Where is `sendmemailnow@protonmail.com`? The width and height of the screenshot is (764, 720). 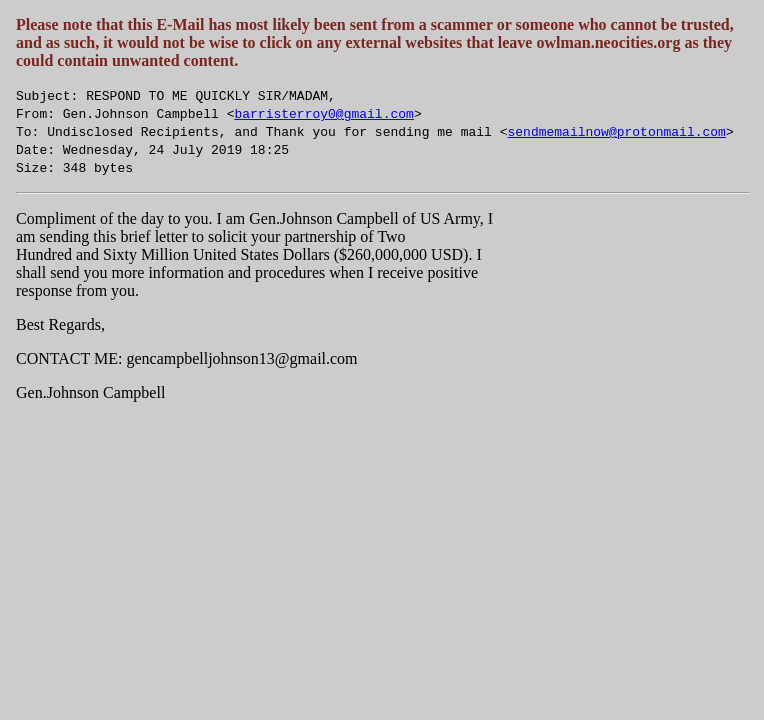 sendmemailnow@protonmail.com is located at coordinates (616, 131).